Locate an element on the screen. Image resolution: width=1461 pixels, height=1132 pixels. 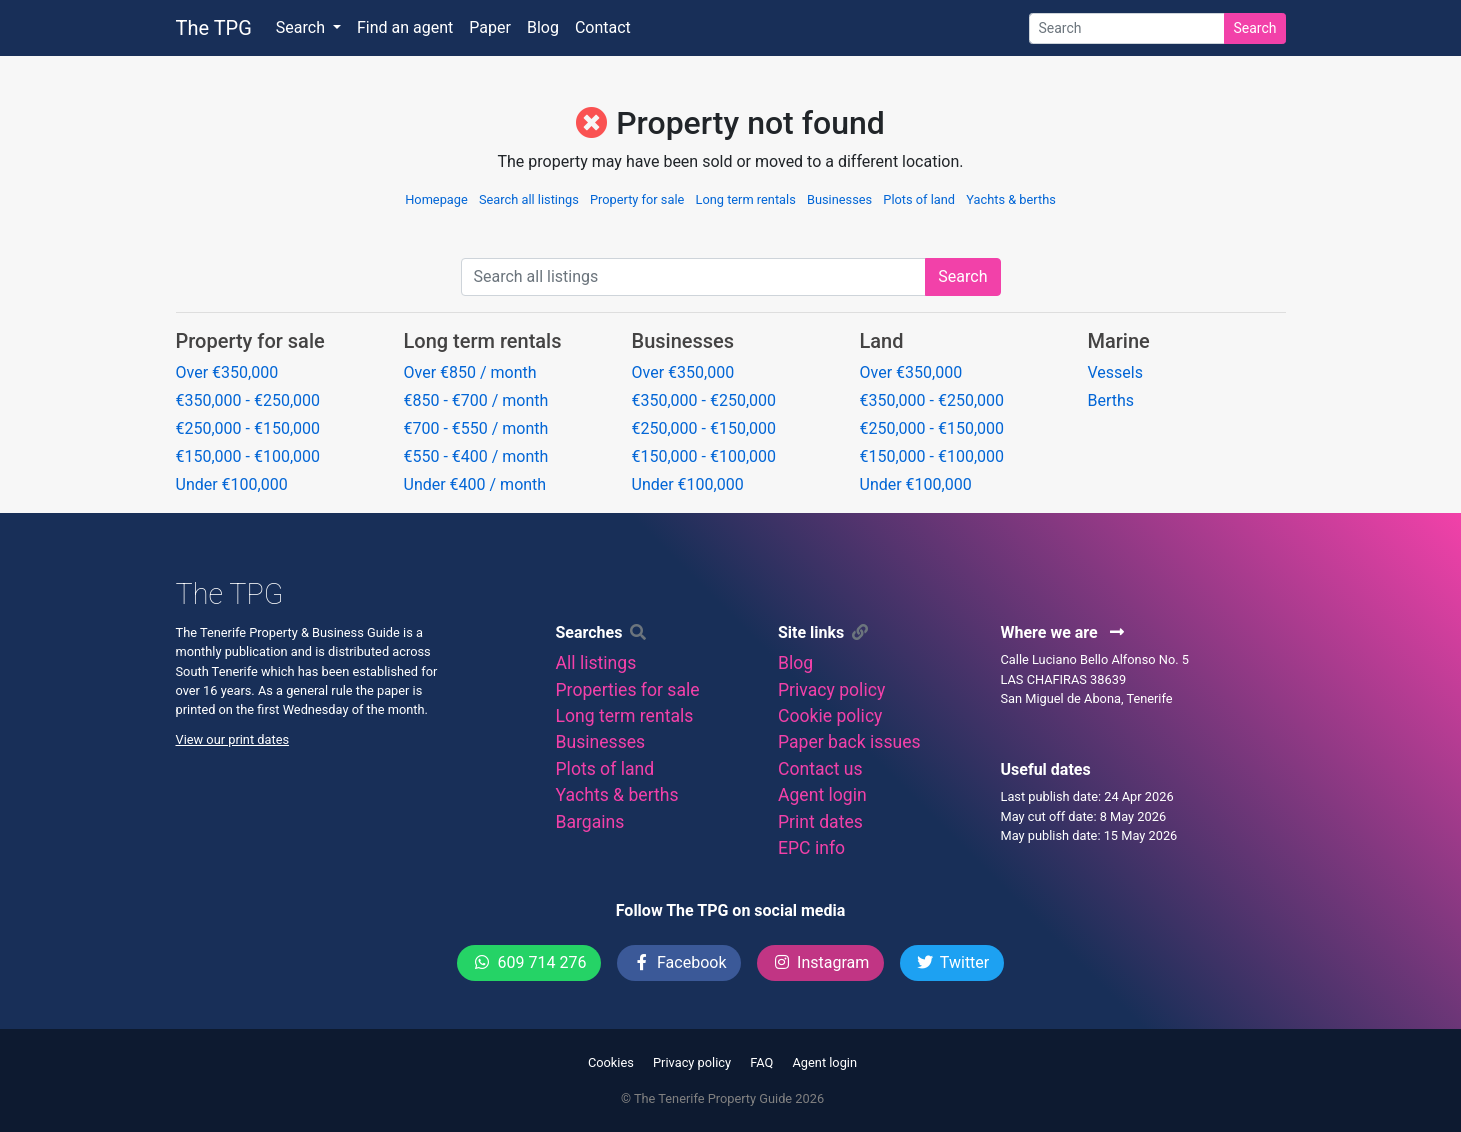
Yachts & berths is located at coordinates (1011, 199).